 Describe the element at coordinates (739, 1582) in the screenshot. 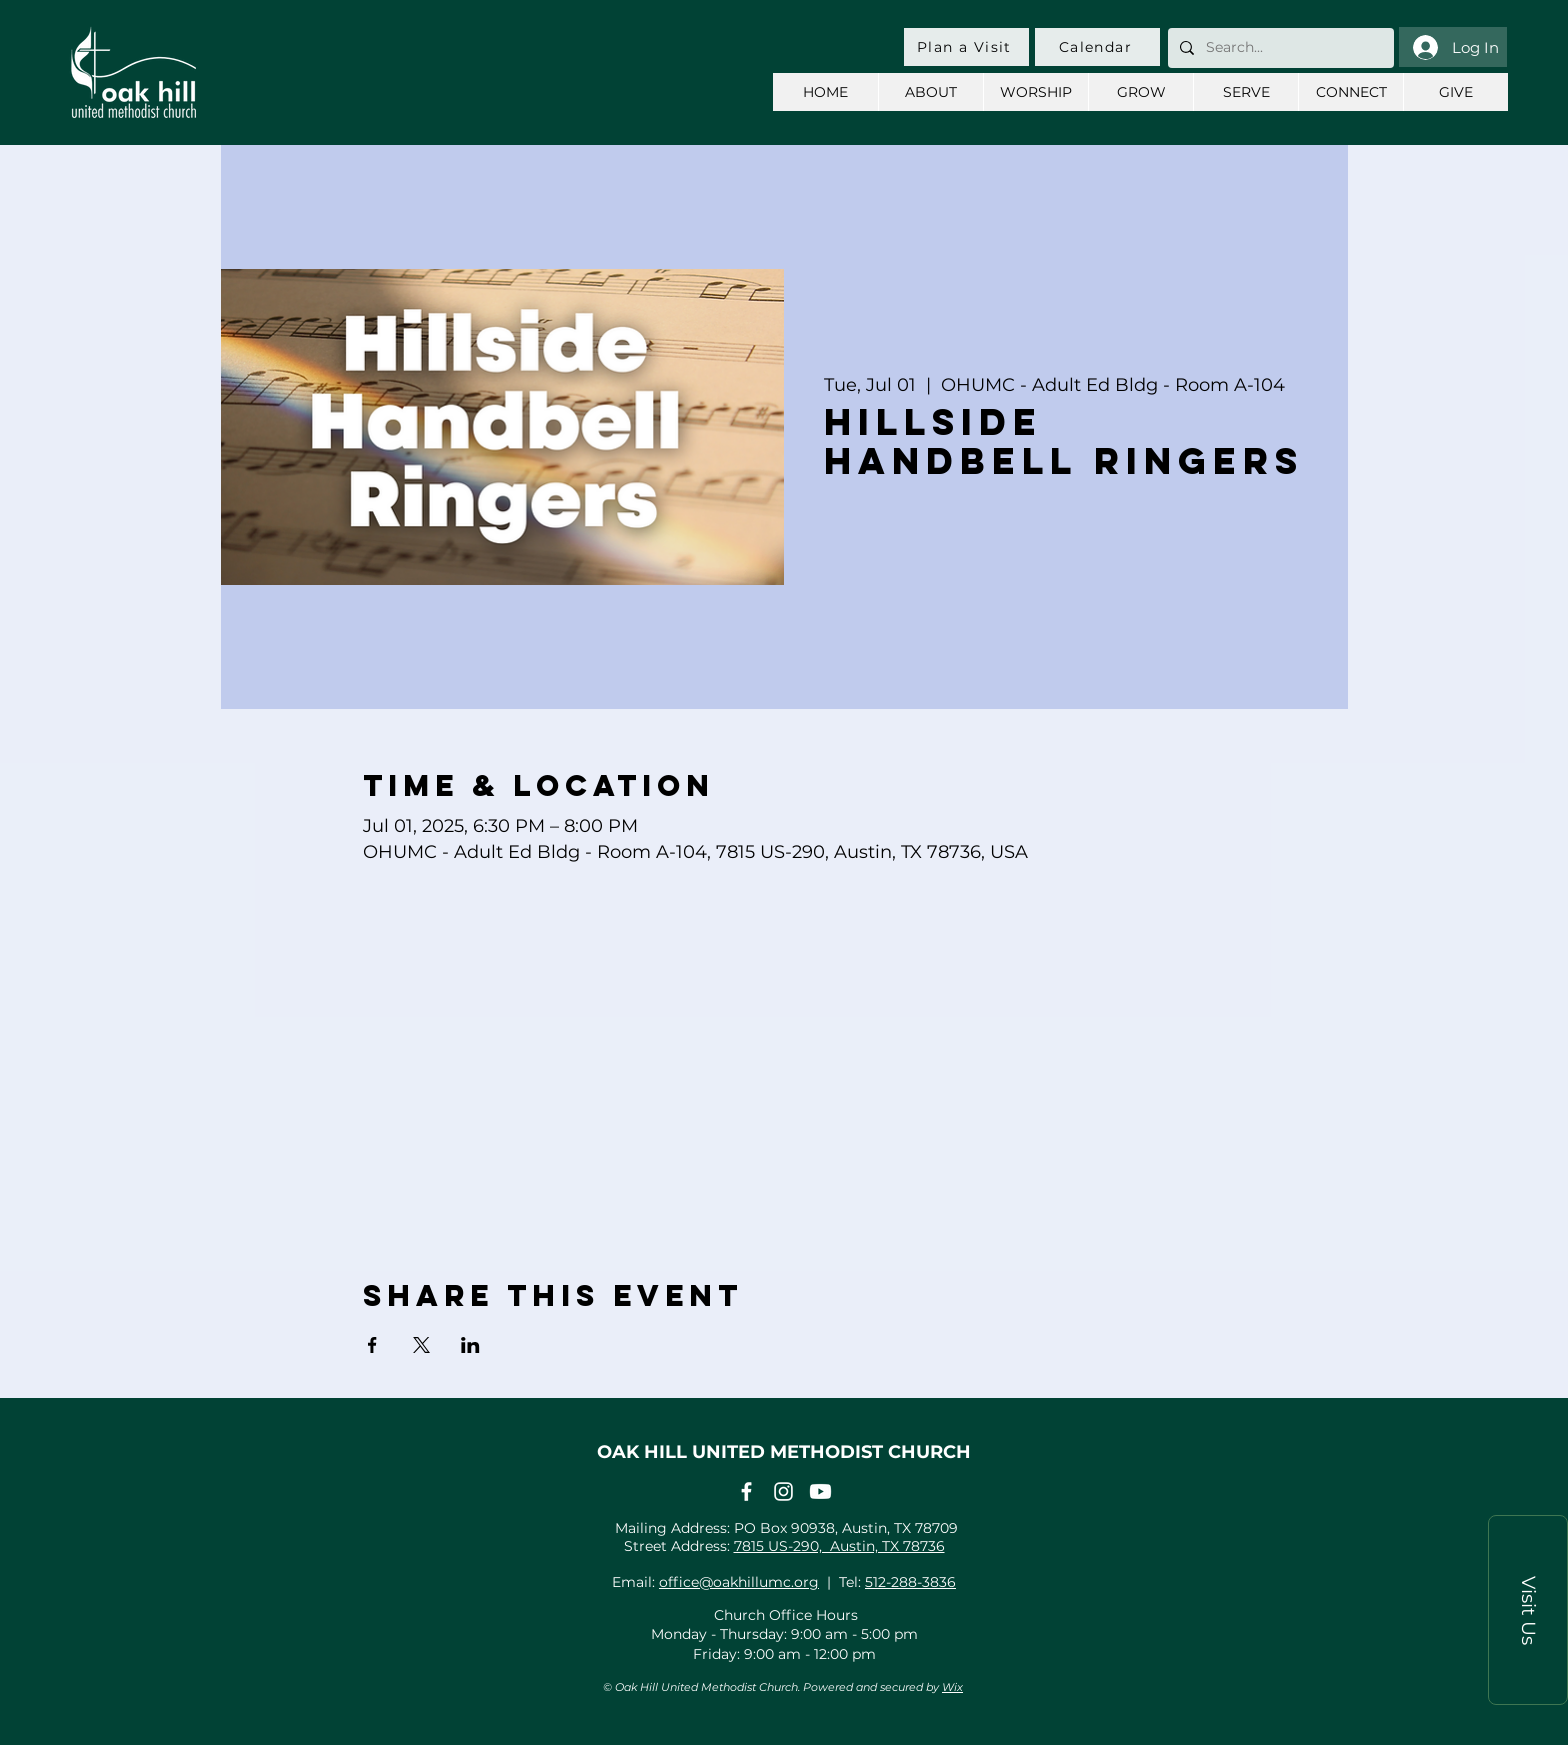

I see `office@oakhillumc.org` at that location.